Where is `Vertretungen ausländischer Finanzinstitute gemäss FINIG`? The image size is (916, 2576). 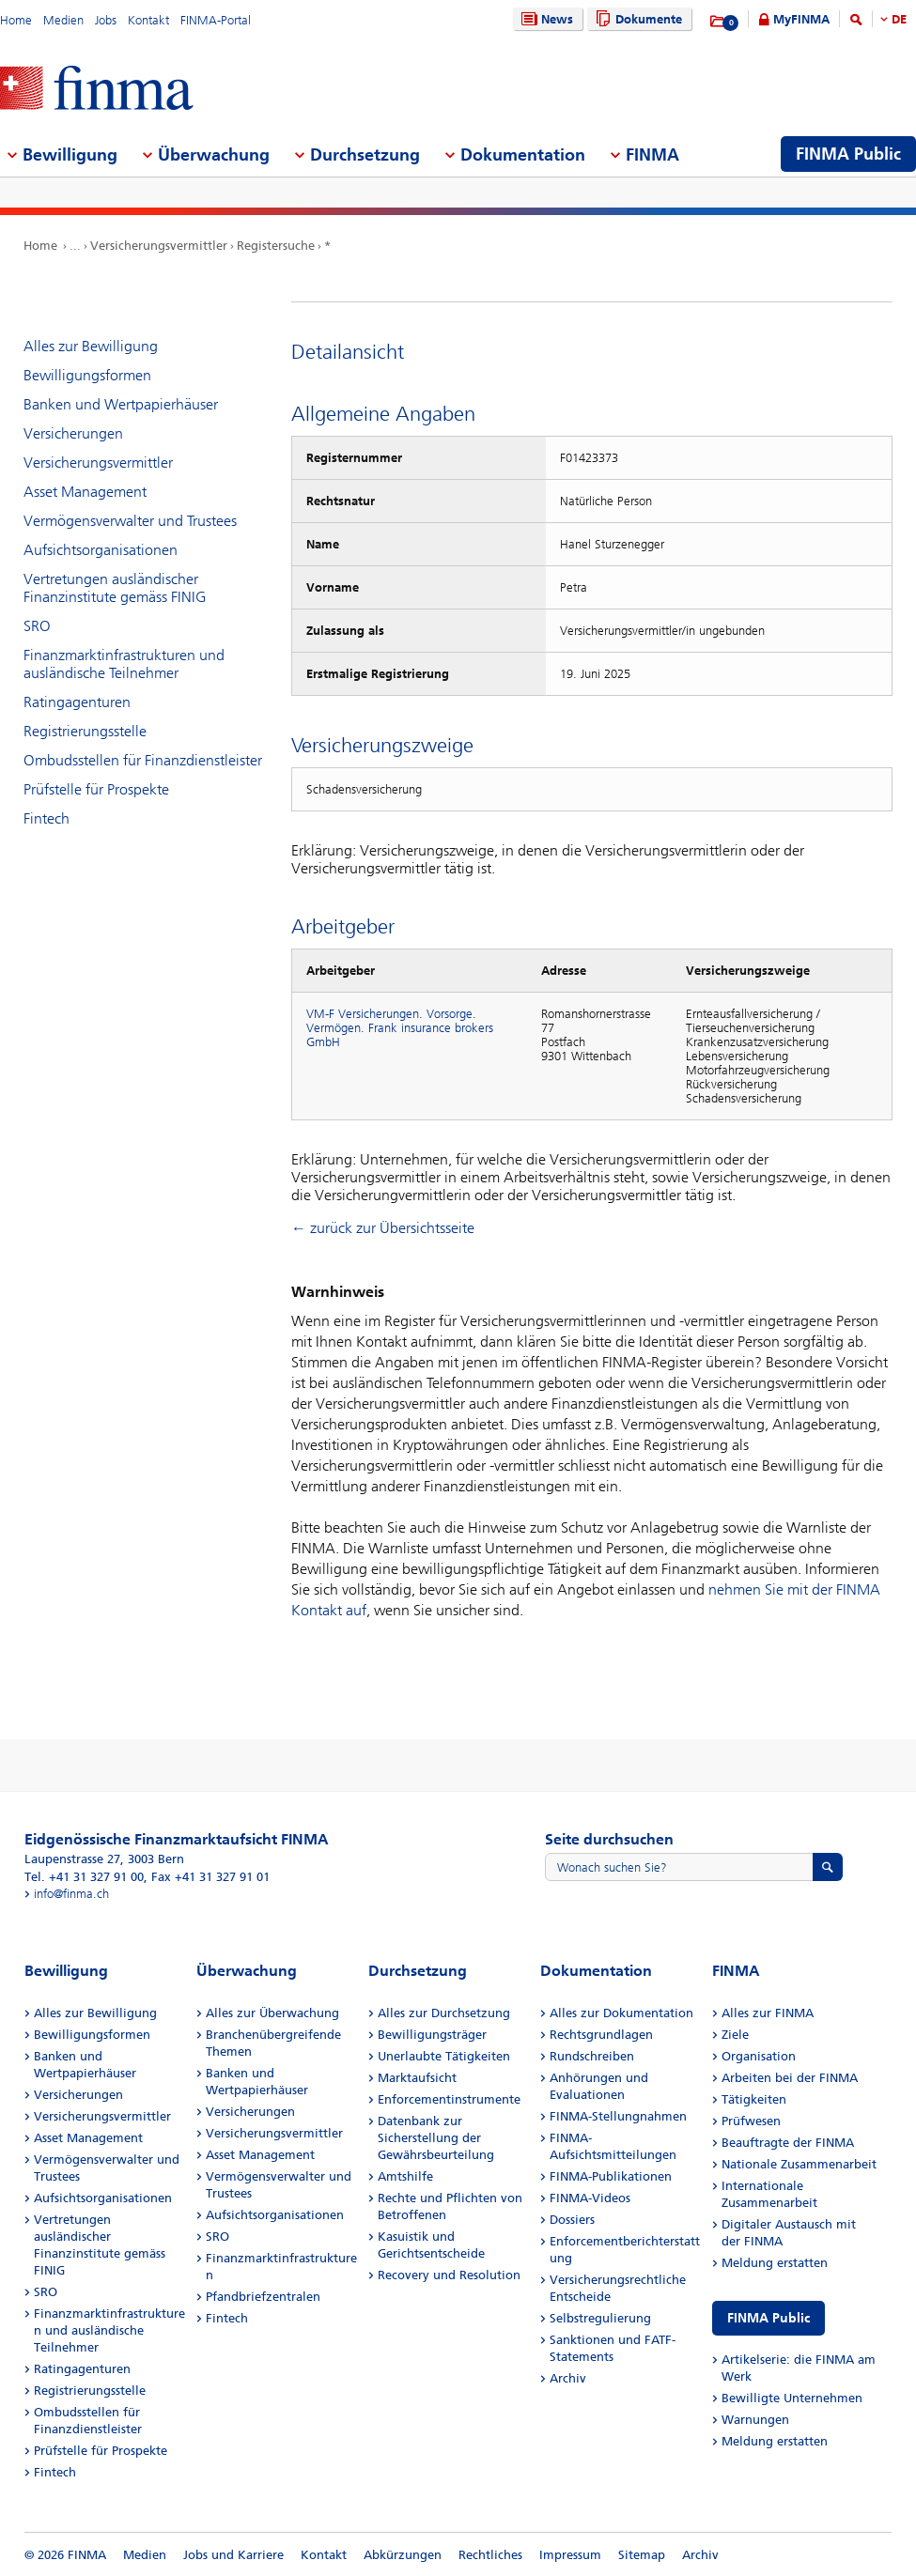
Vertretungen ausländischer Finanzinstitute gemäss FINIG is located at coordinates (115, 588).